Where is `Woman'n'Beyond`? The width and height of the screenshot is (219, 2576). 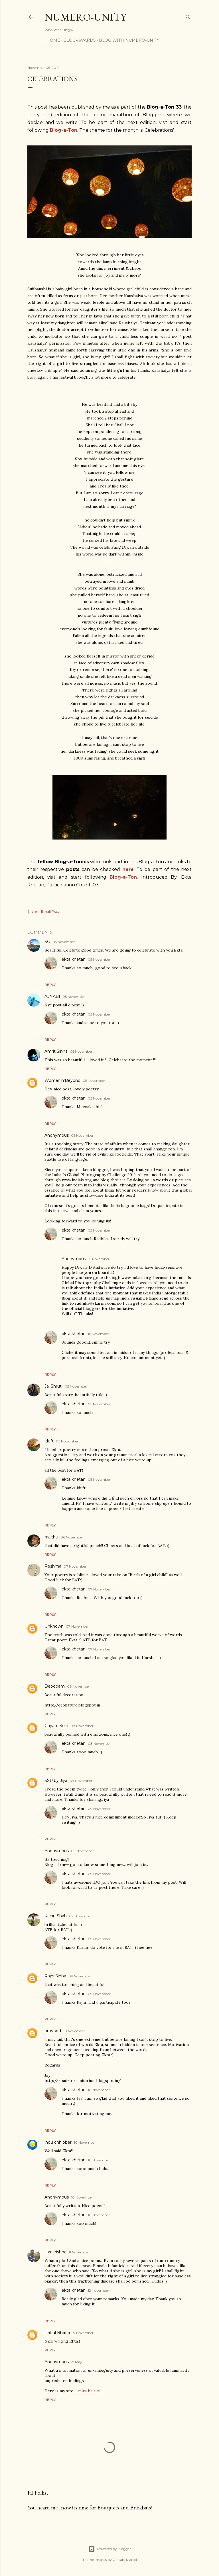 Woman'n'Beyond is located at coordinates (62, 1080).